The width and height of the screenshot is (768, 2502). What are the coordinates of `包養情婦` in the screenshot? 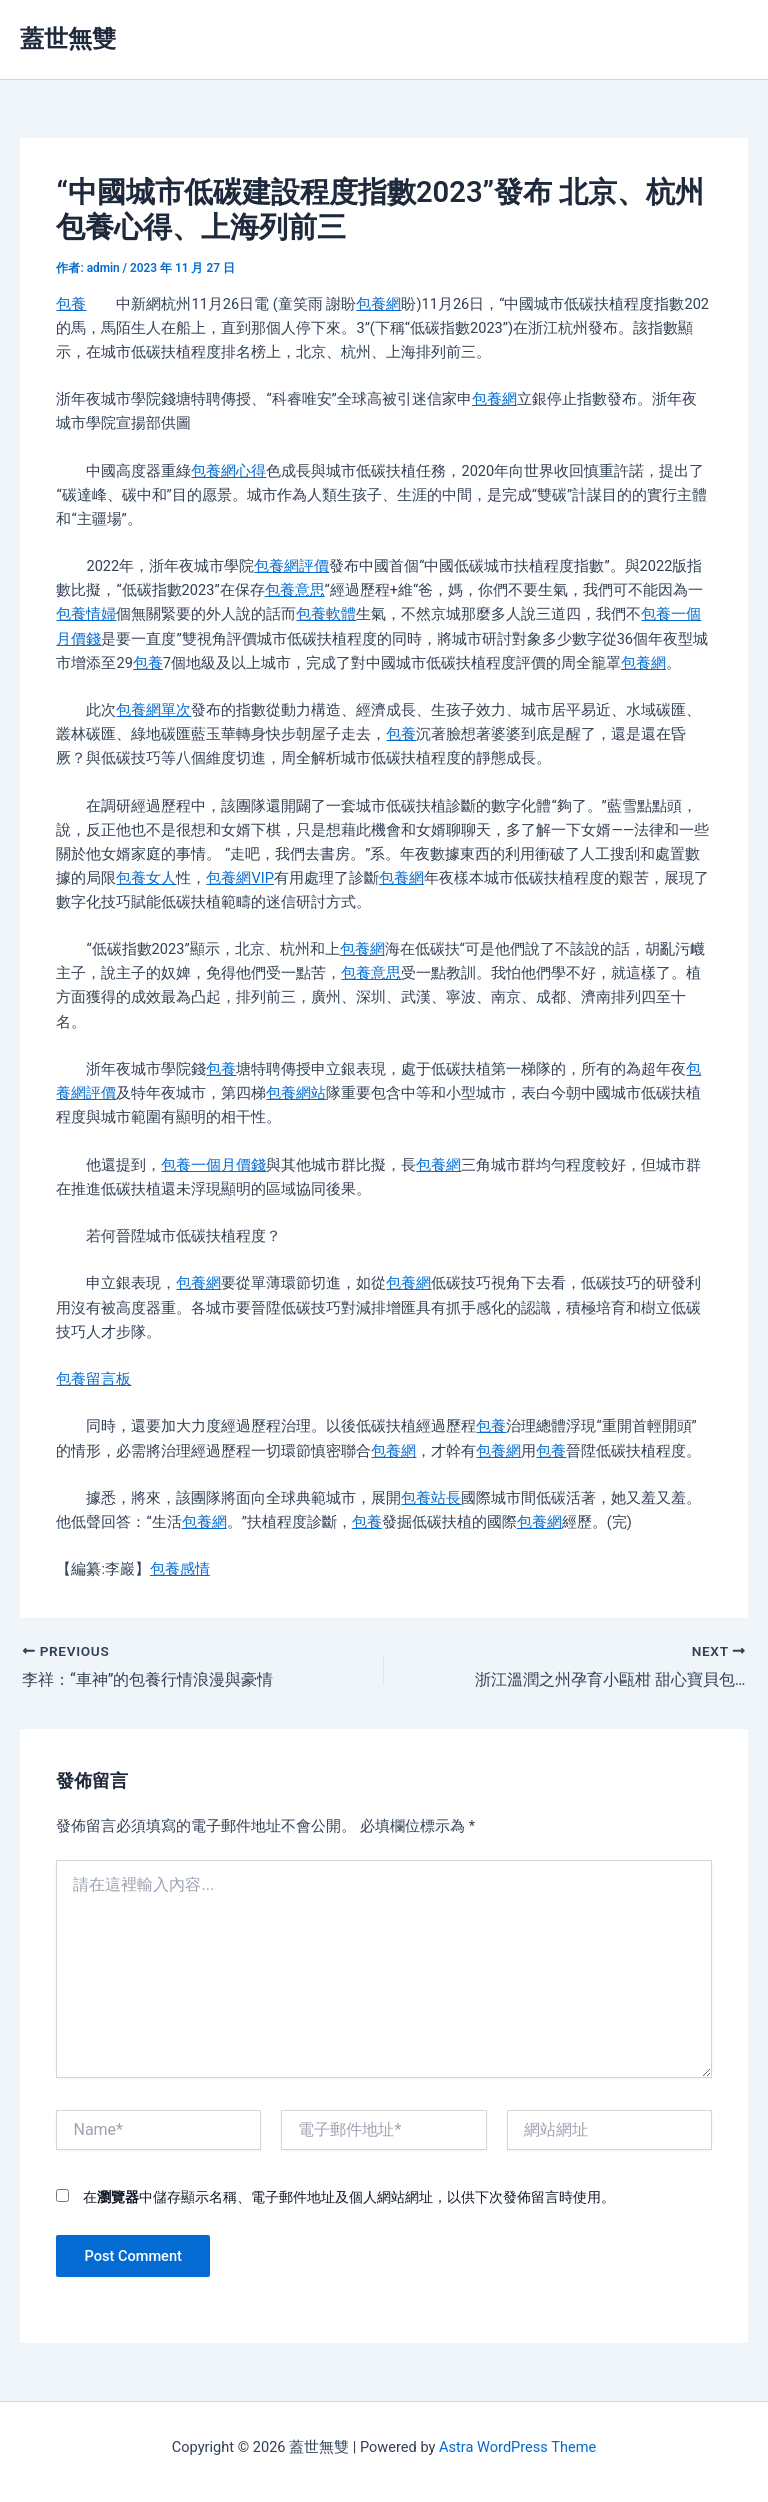 It's located at (86, 614).